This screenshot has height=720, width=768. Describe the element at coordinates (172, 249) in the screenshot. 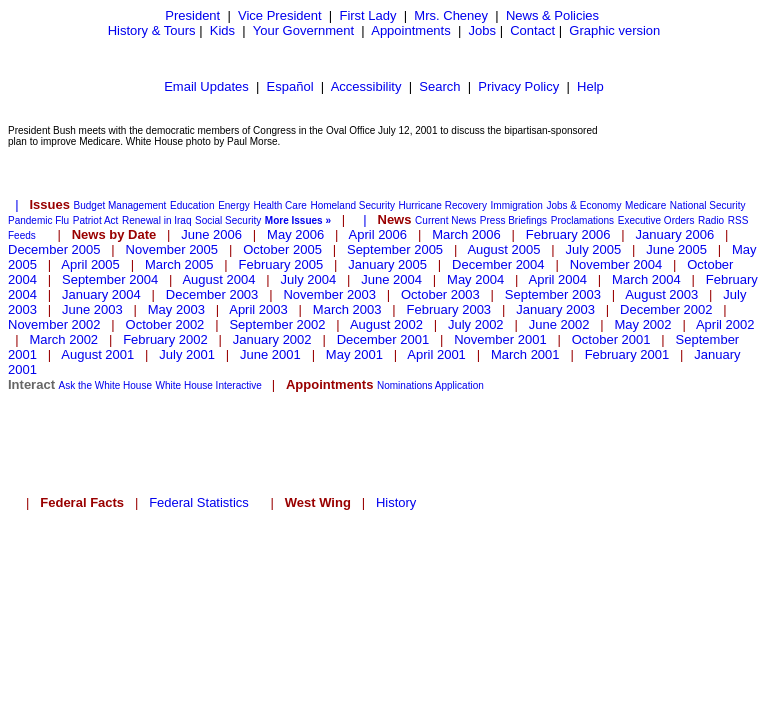

I see `November 2005` at that location.